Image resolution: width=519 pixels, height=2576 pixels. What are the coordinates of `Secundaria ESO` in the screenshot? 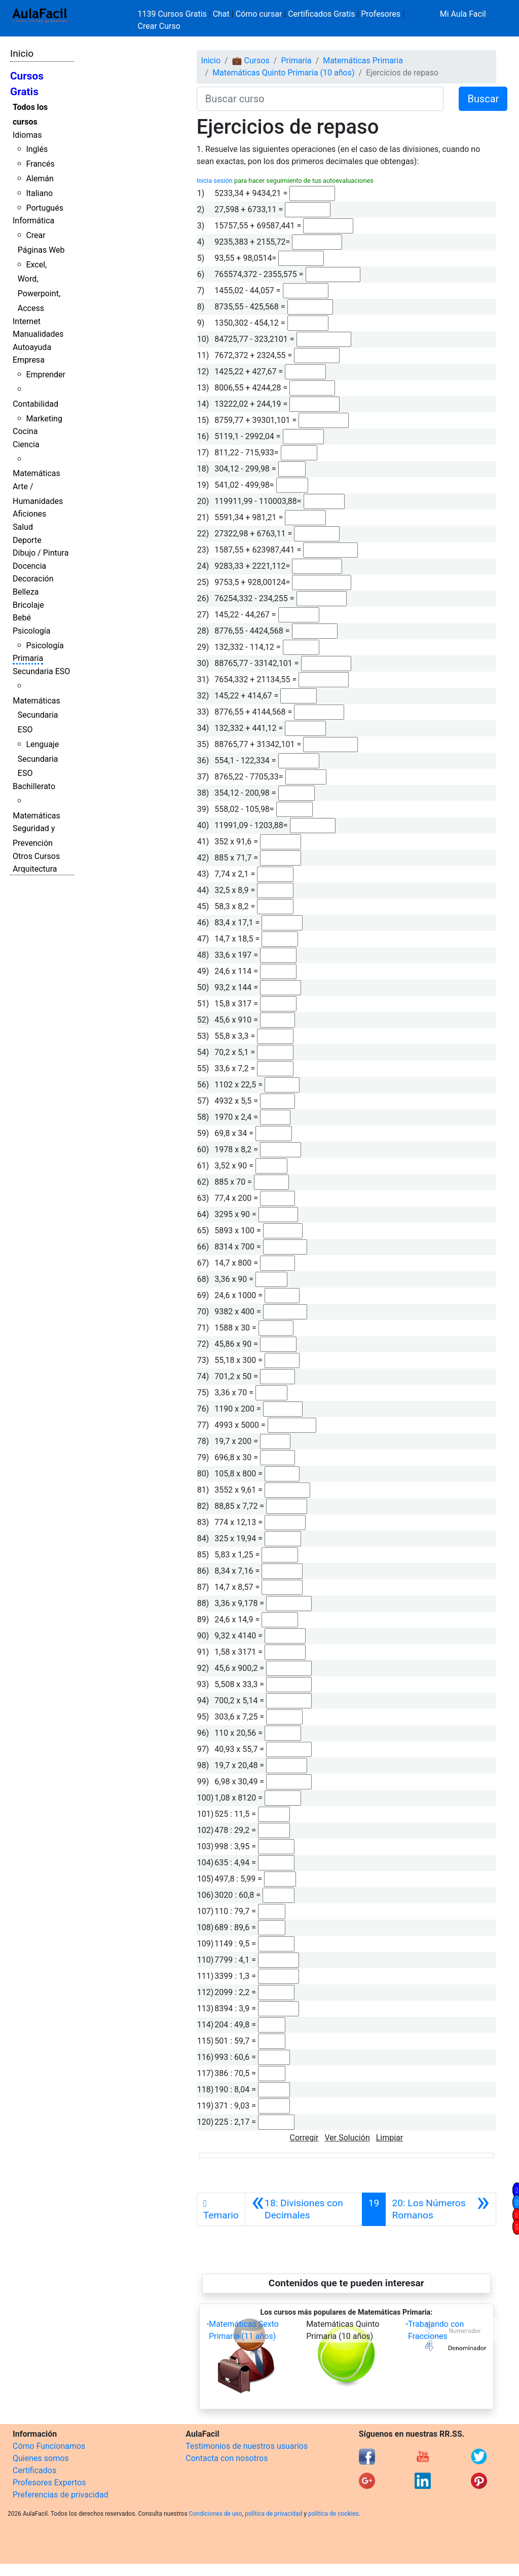 It's located at (41, 671).